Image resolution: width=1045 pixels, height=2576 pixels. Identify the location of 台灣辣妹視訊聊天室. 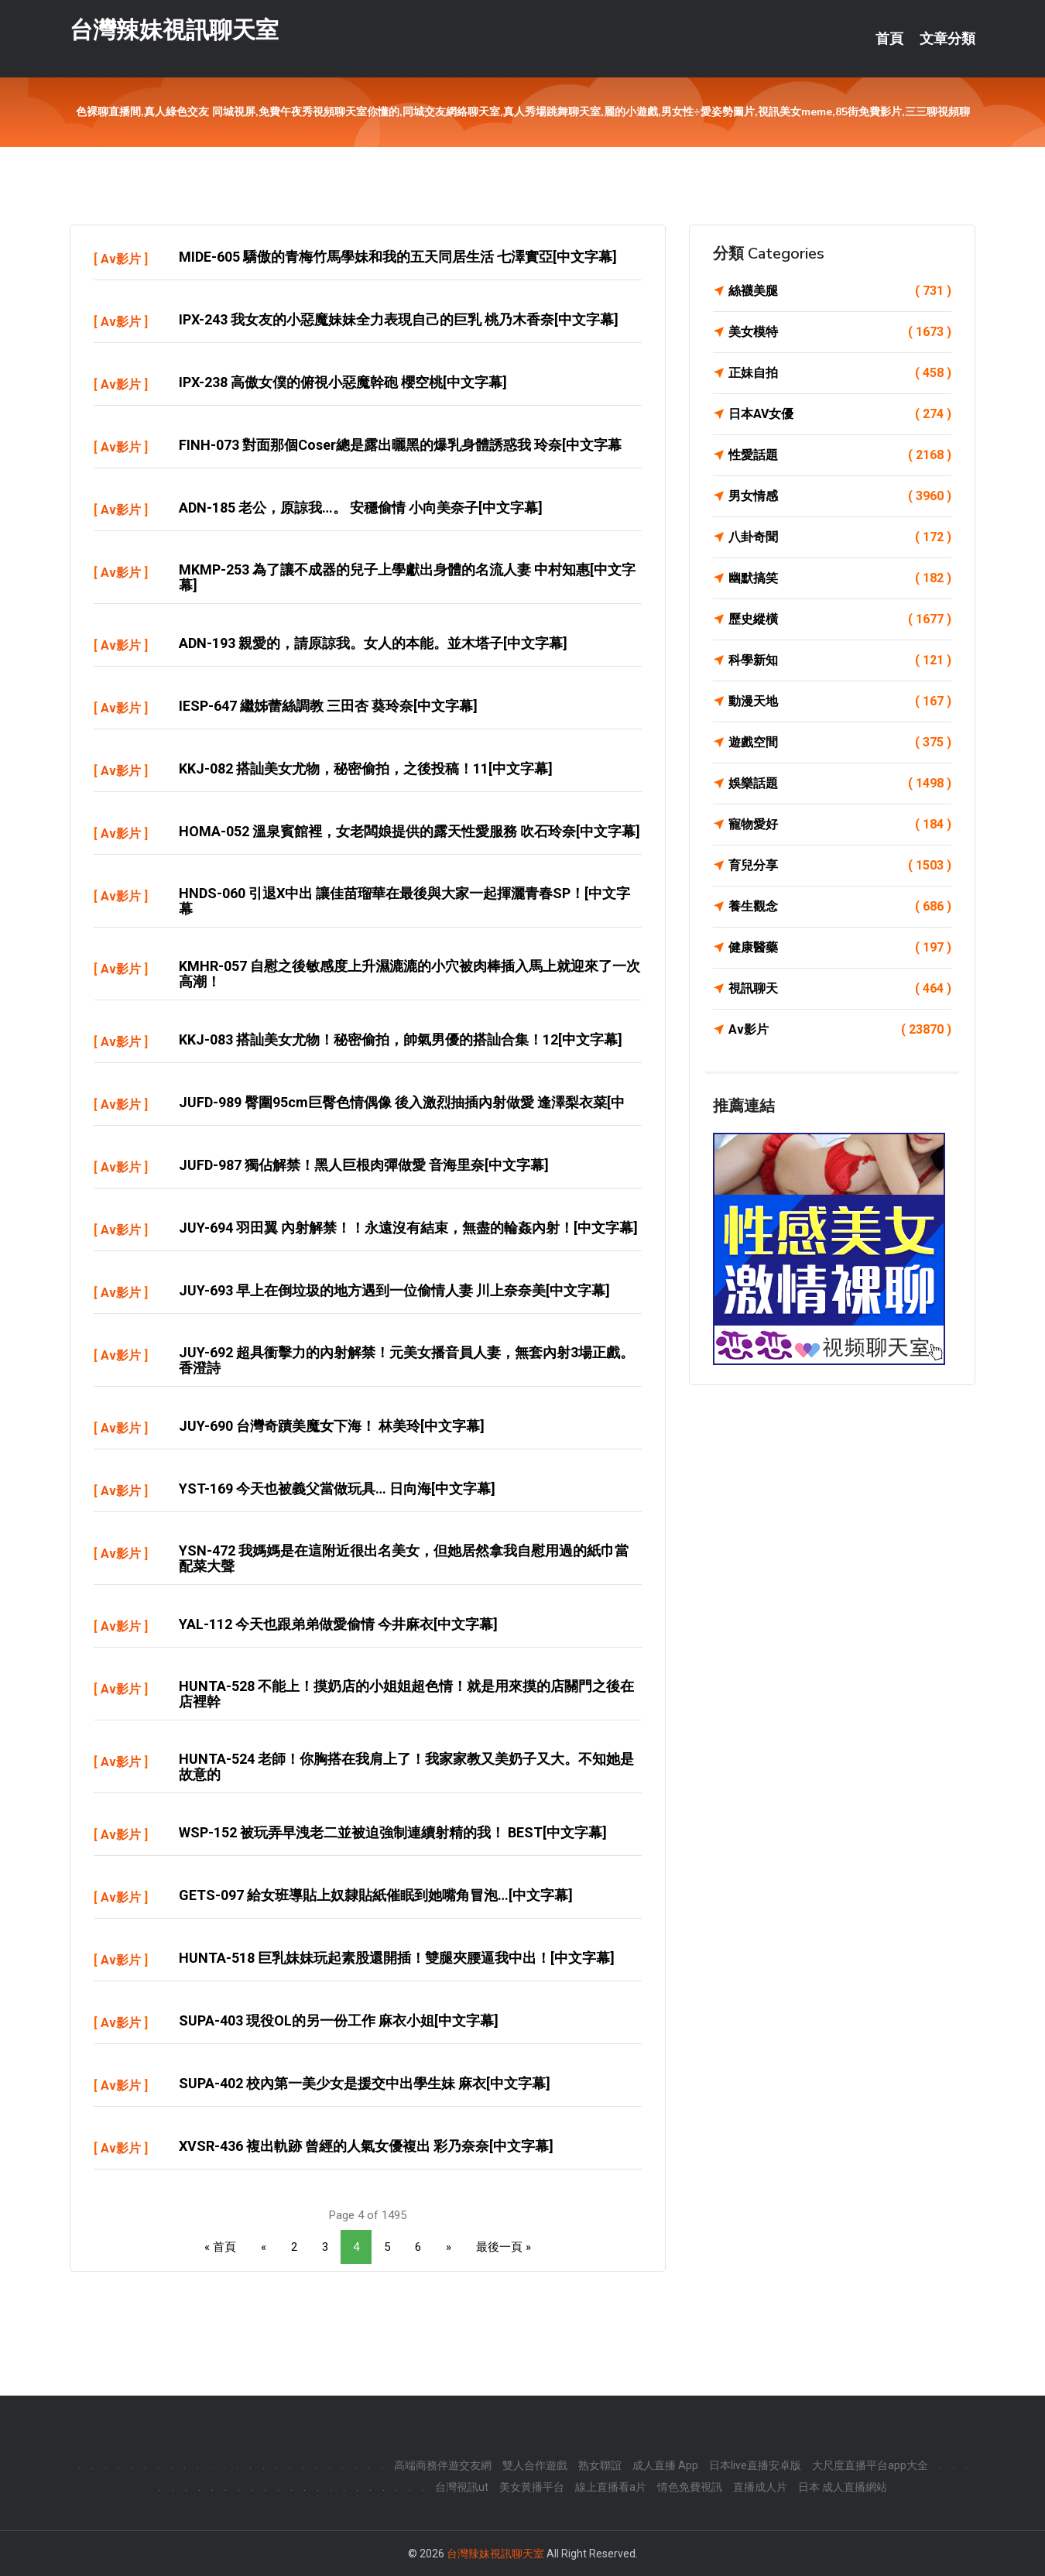
(174, 29).